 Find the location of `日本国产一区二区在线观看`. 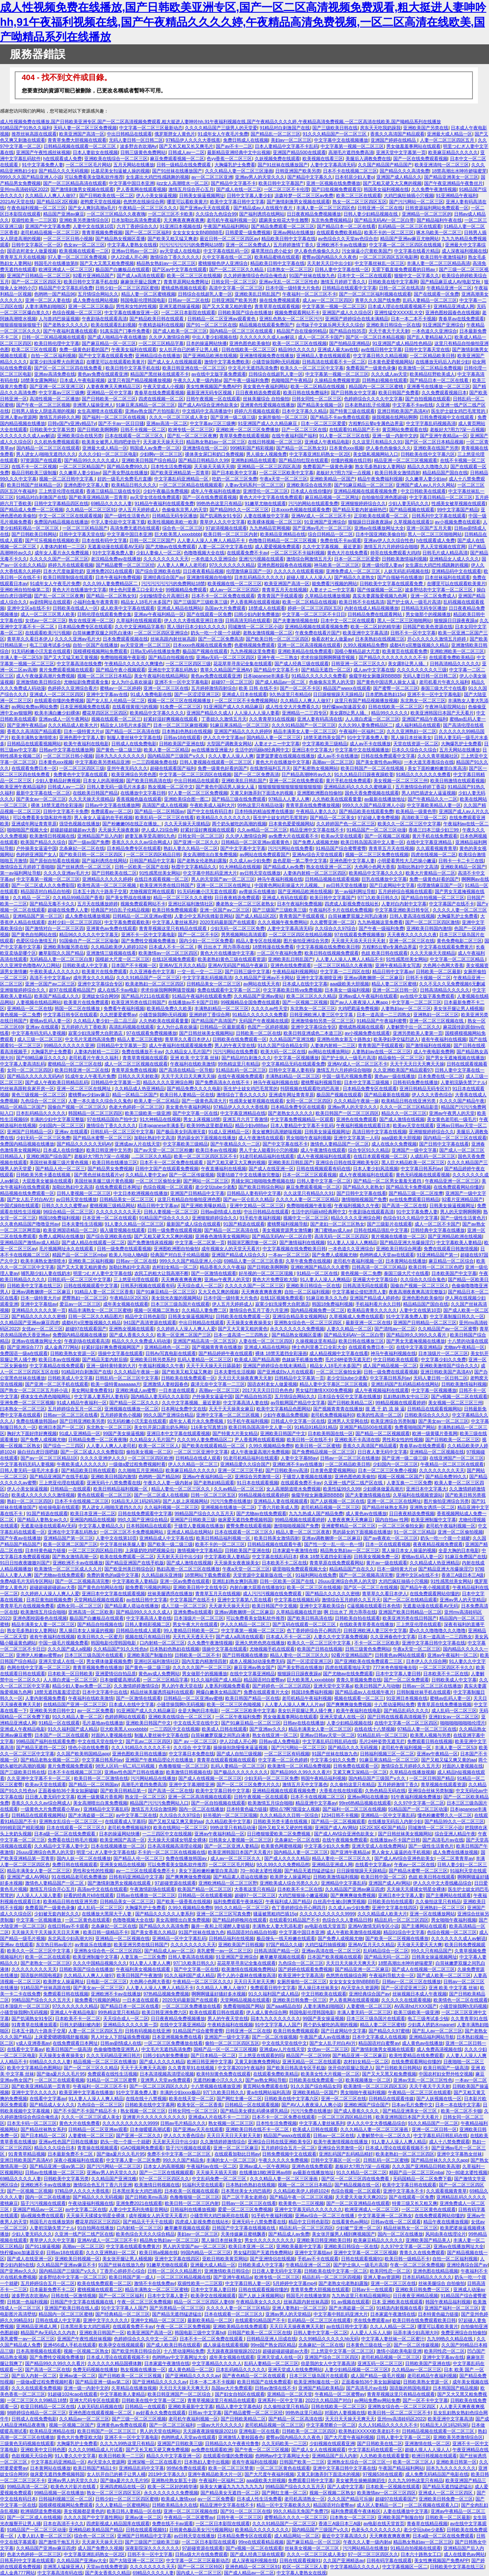

日本国产一区二区在线观看 is located at coordinates (62, 1735).